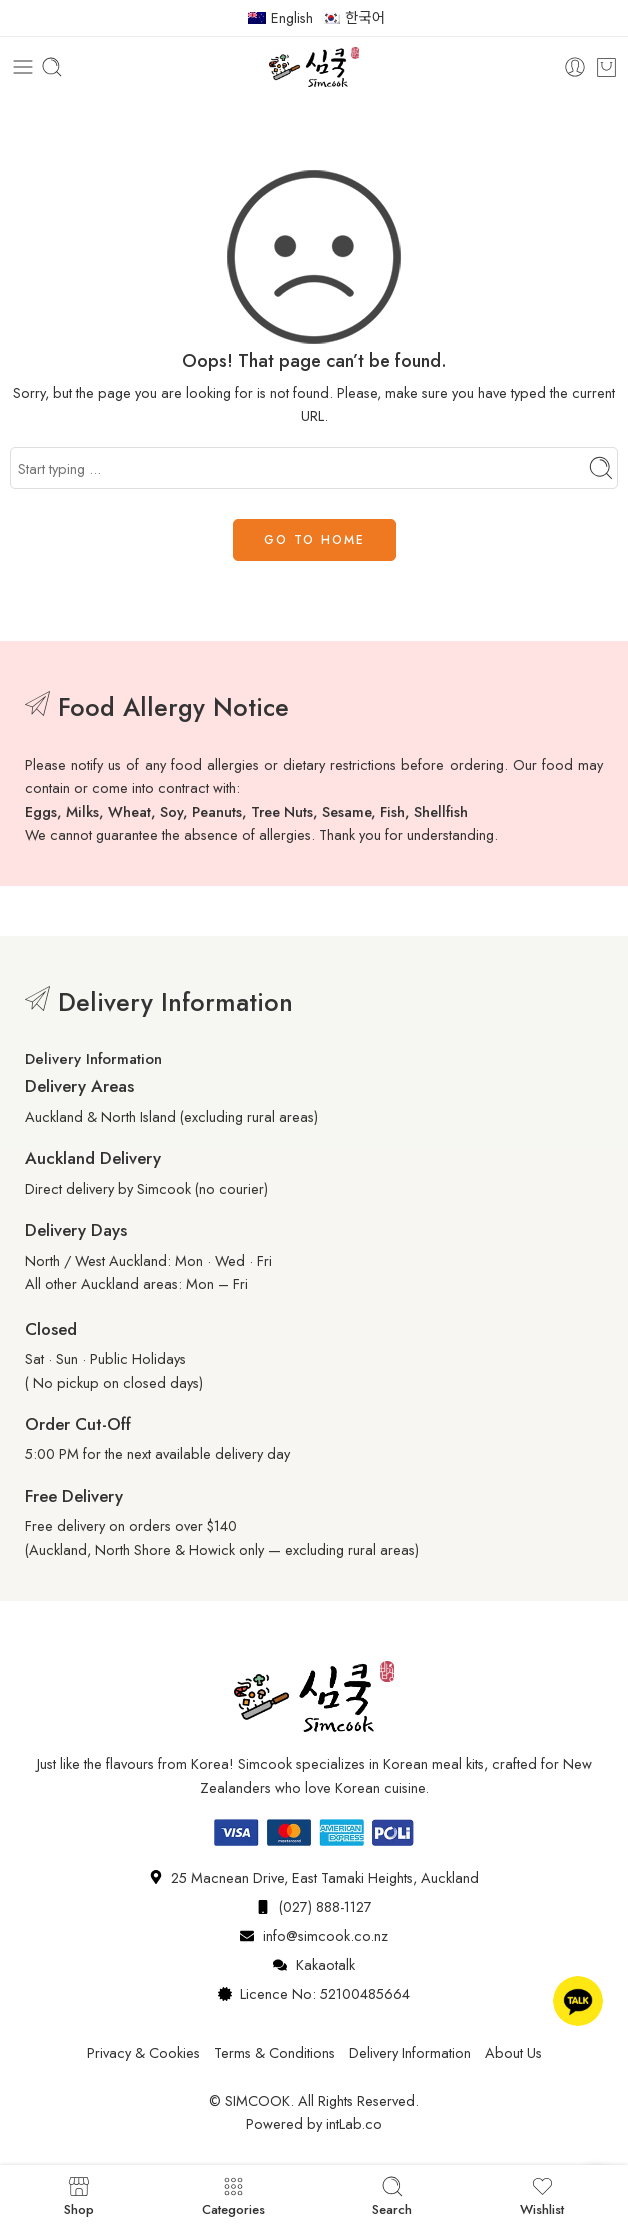  Describe the element at coordinates (513, 2052) in the screenshot. I see `About Us` at that location.